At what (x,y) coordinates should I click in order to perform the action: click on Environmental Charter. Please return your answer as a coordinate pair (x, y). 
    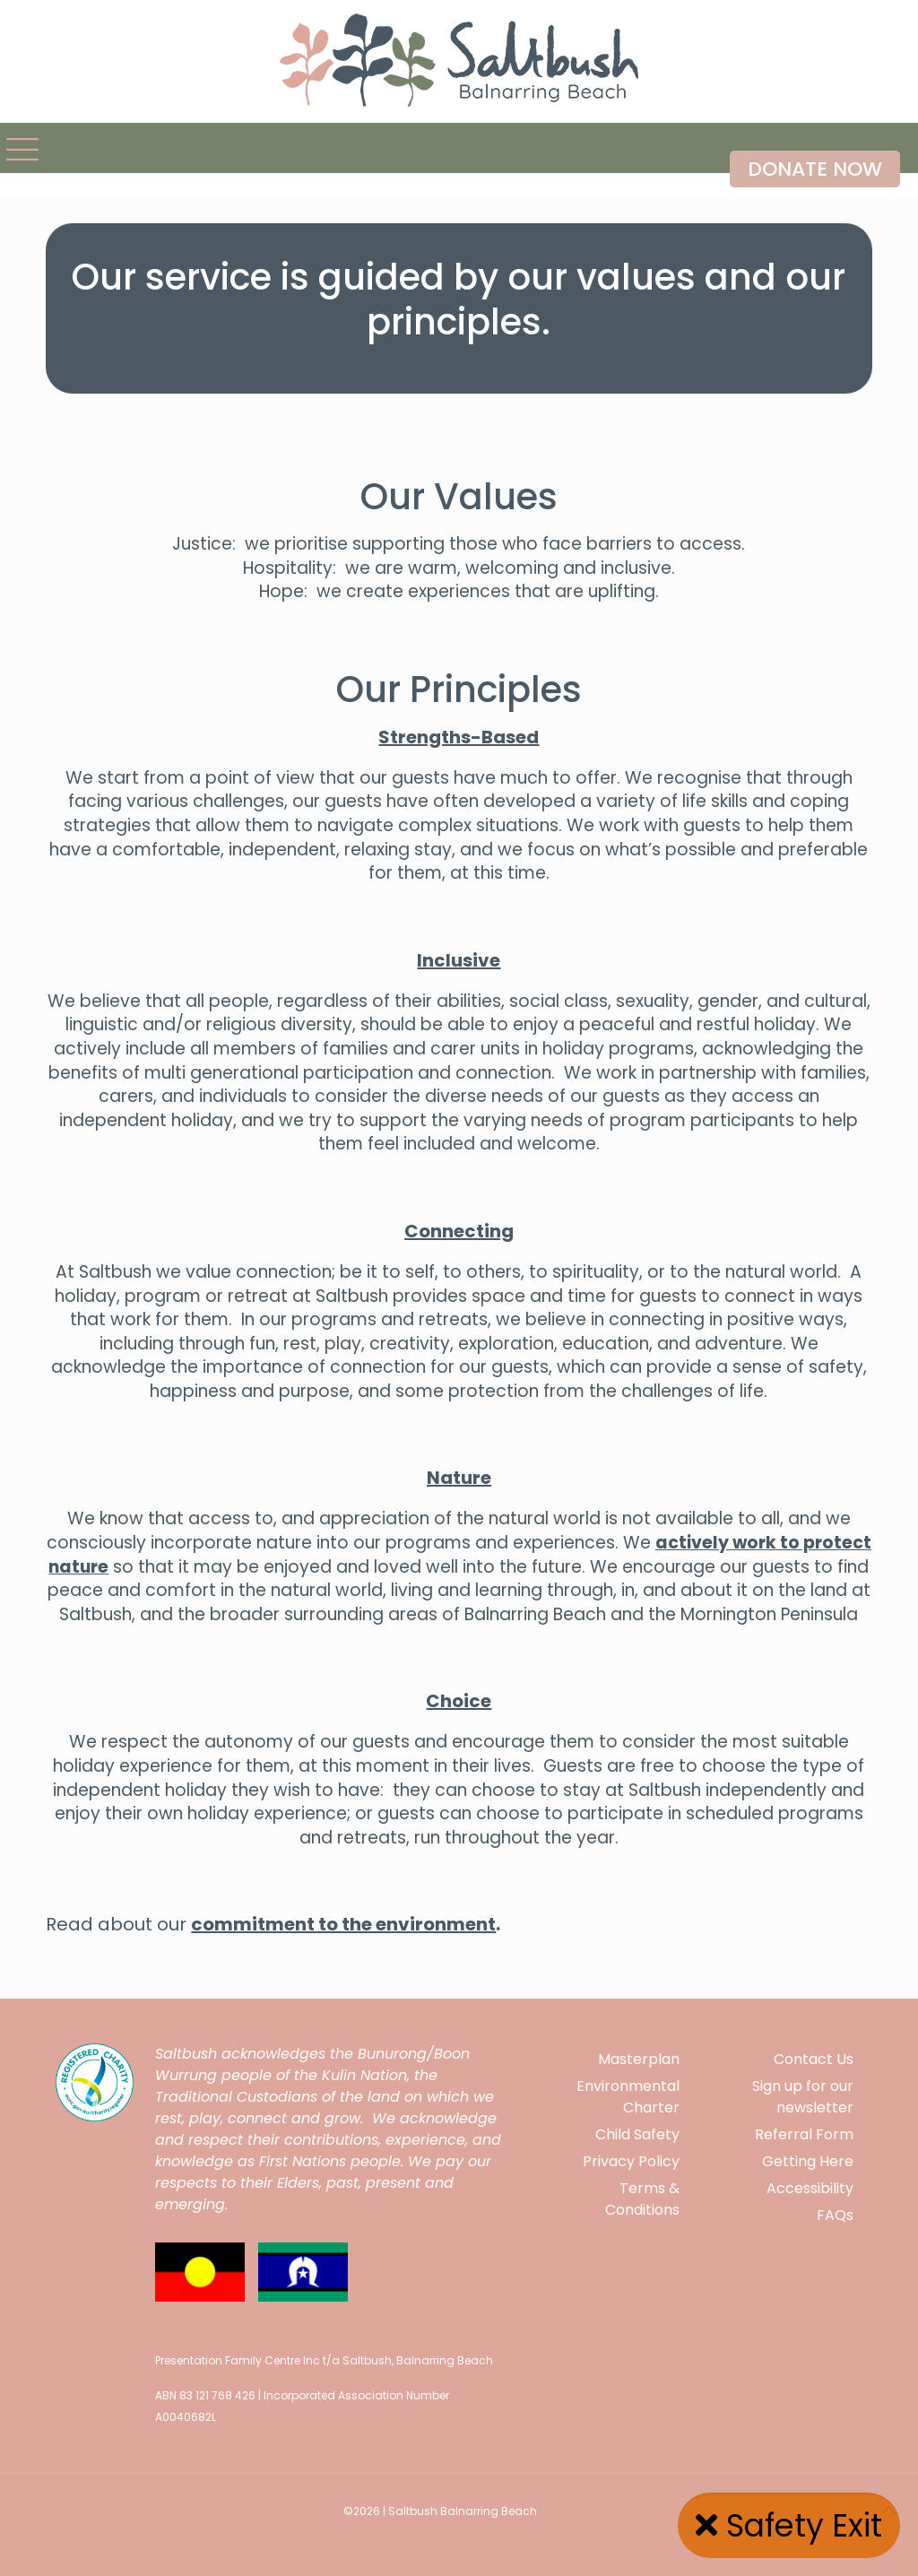
    Looking at the image, I should click on (628, 2097).